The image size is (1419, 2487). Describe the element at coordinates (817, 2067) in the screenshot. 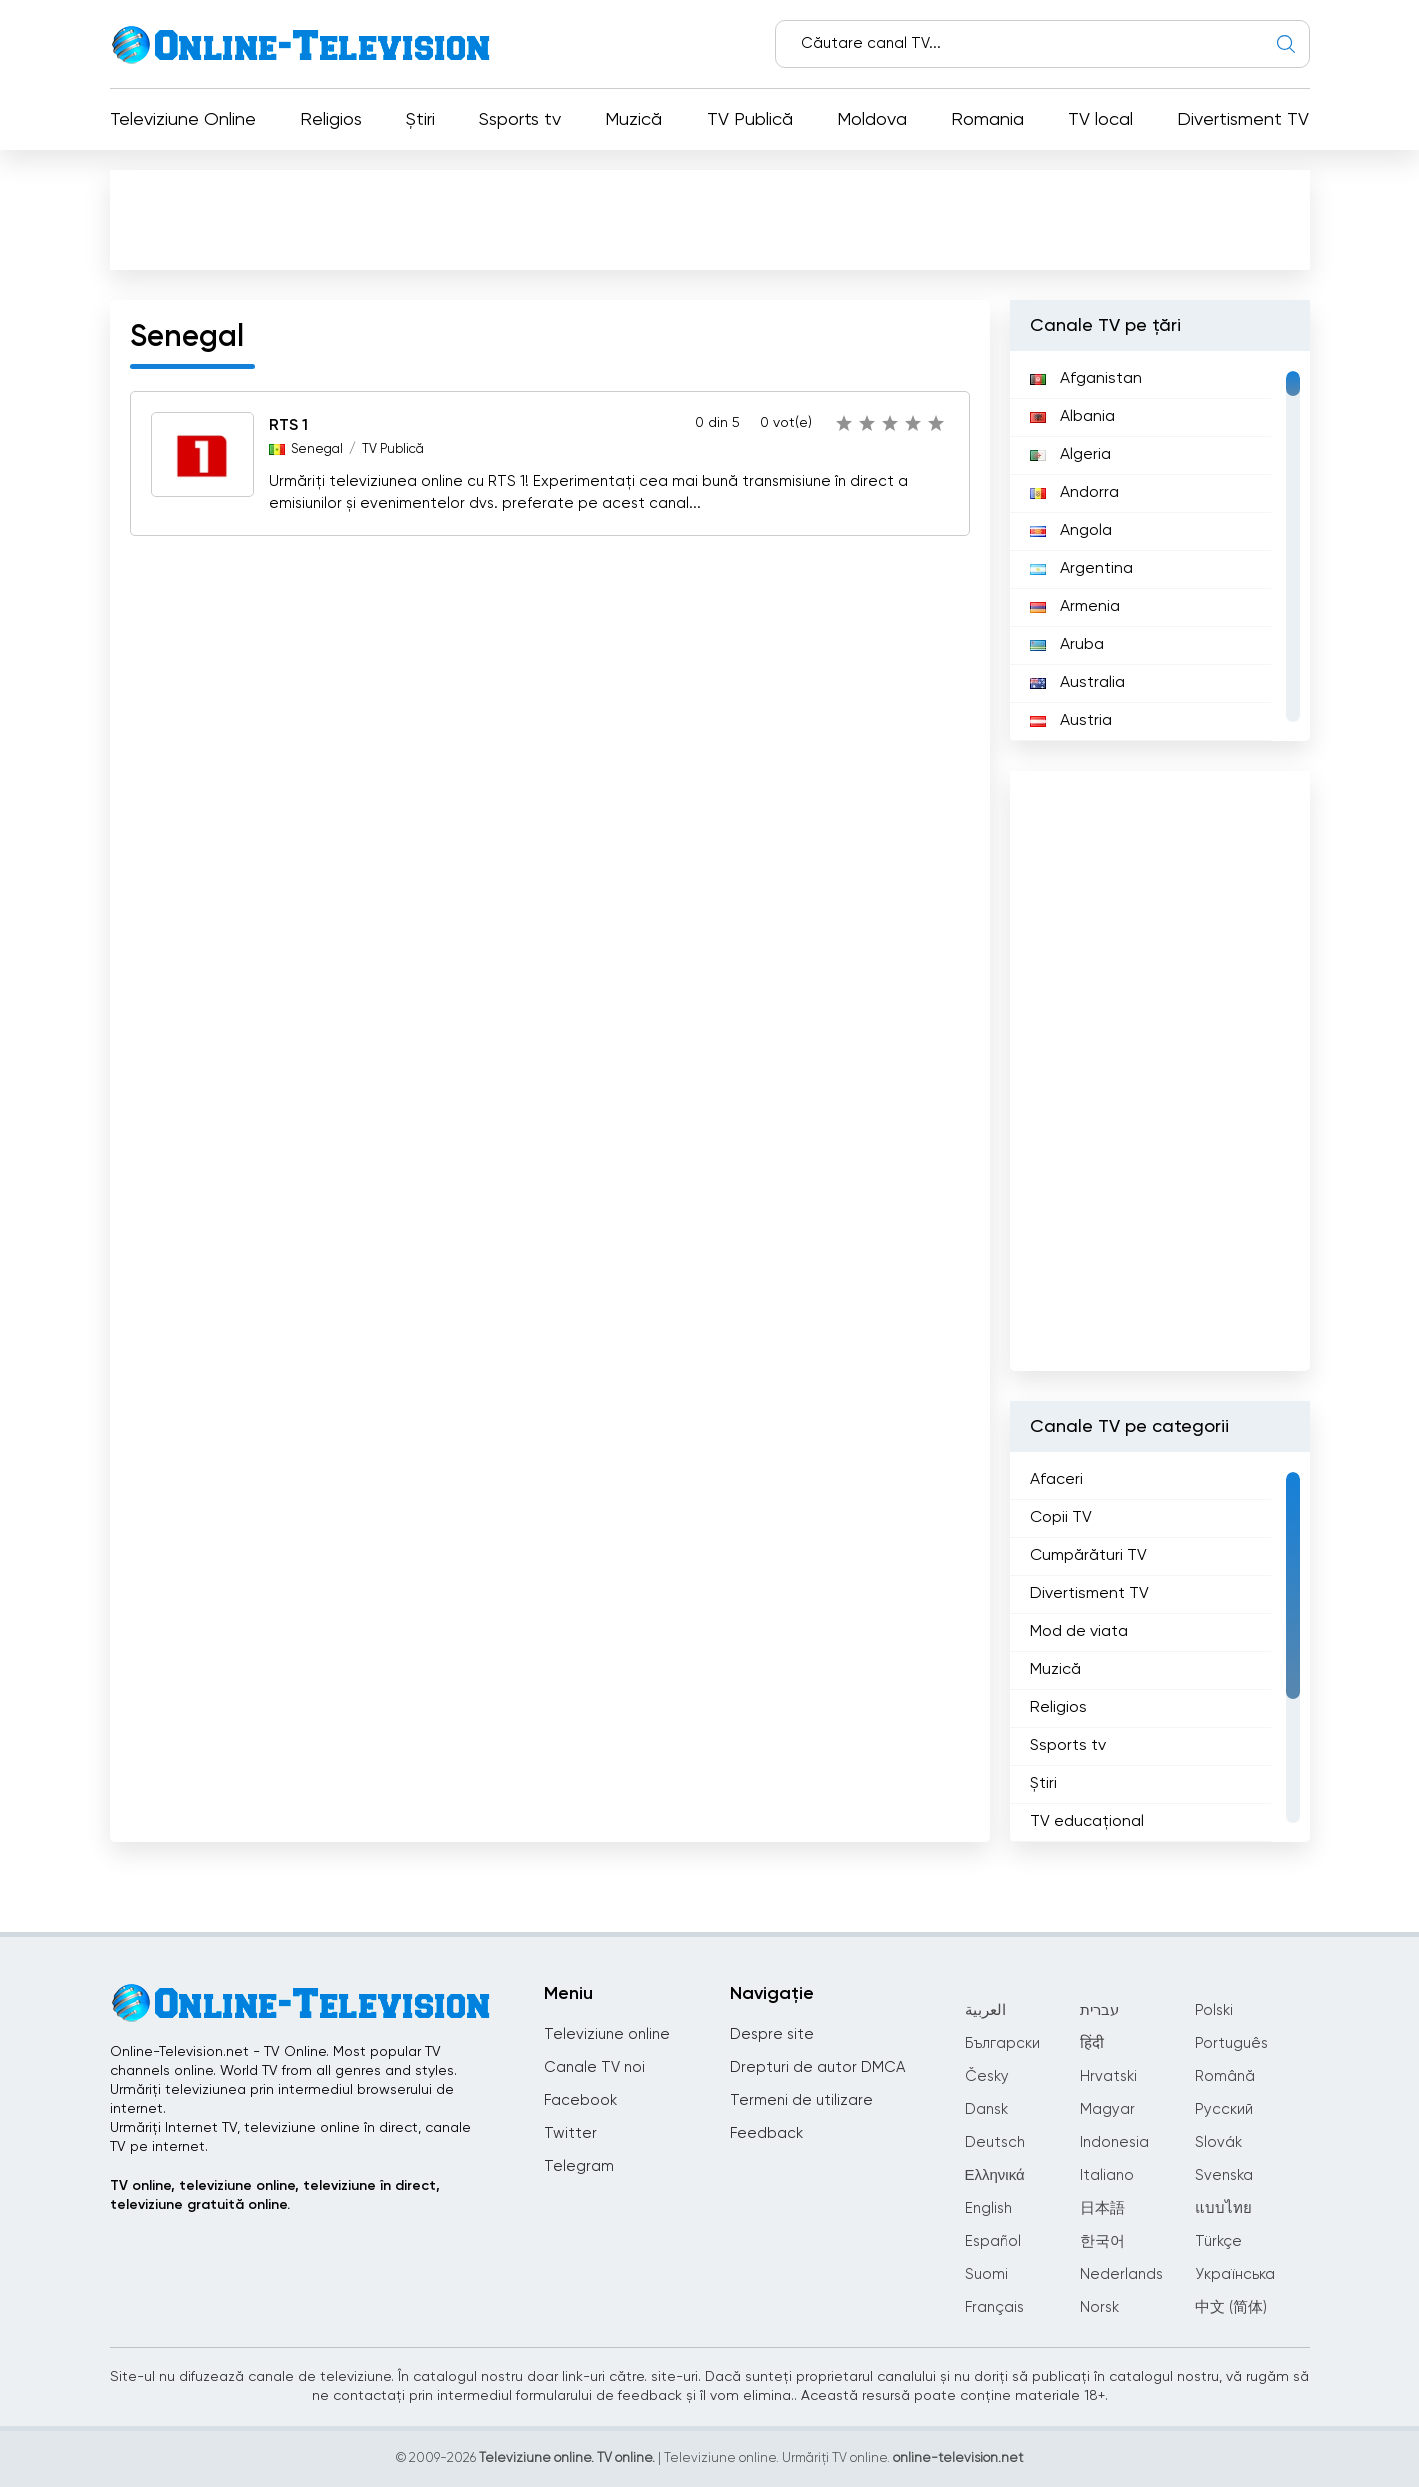

I see `Drepturi de autor DMCA` at that location.